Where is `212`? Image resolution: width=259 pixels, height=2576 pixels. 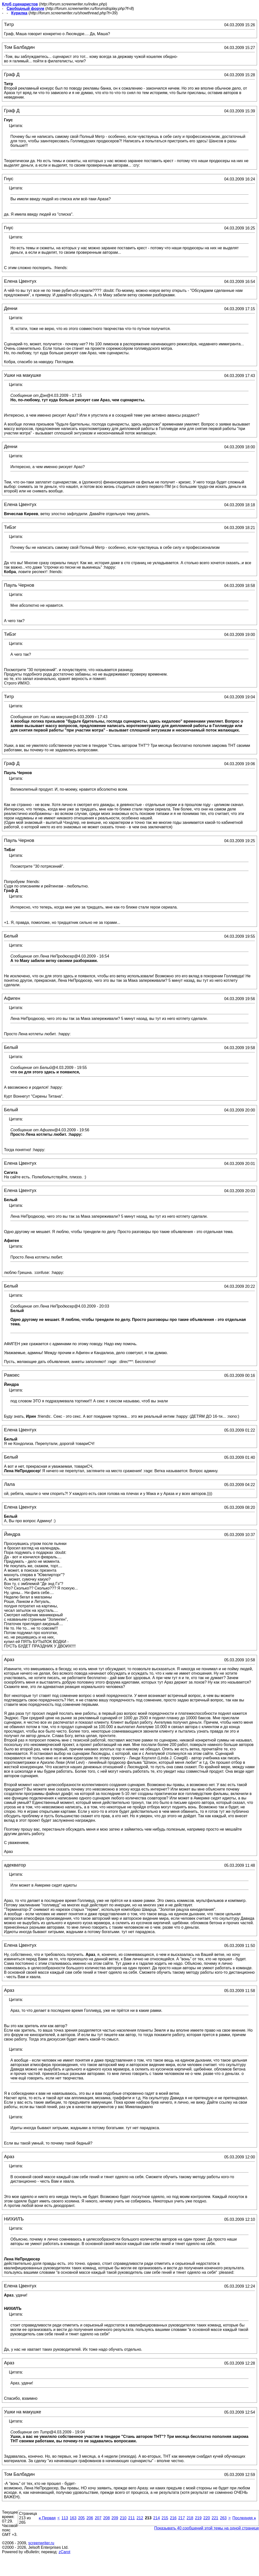
212 is located at coordinates (139, 2518).